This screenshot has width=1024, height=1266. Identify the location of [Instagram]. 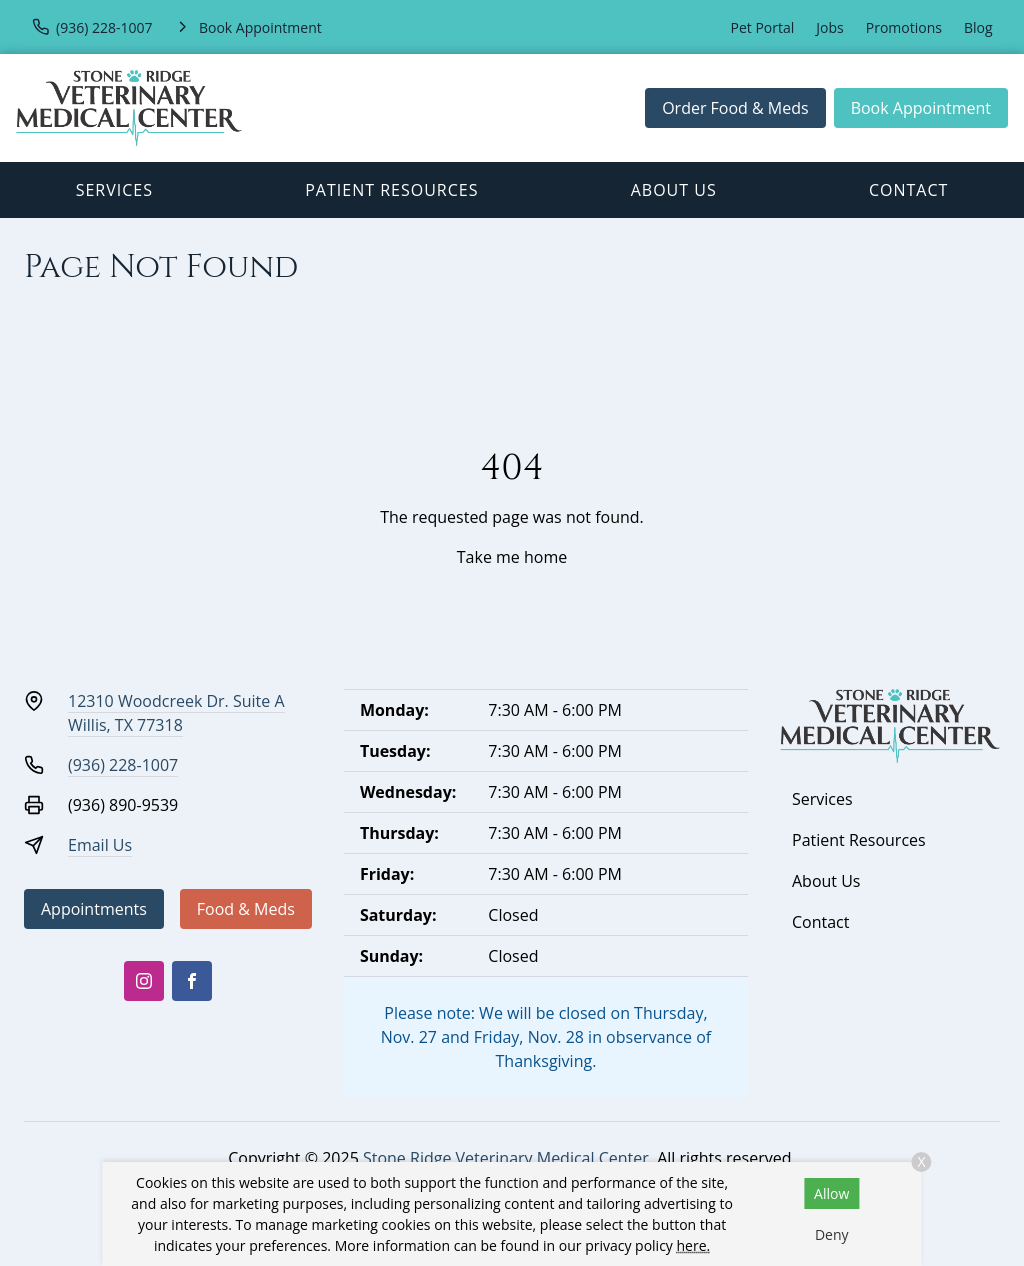
(144, 981).